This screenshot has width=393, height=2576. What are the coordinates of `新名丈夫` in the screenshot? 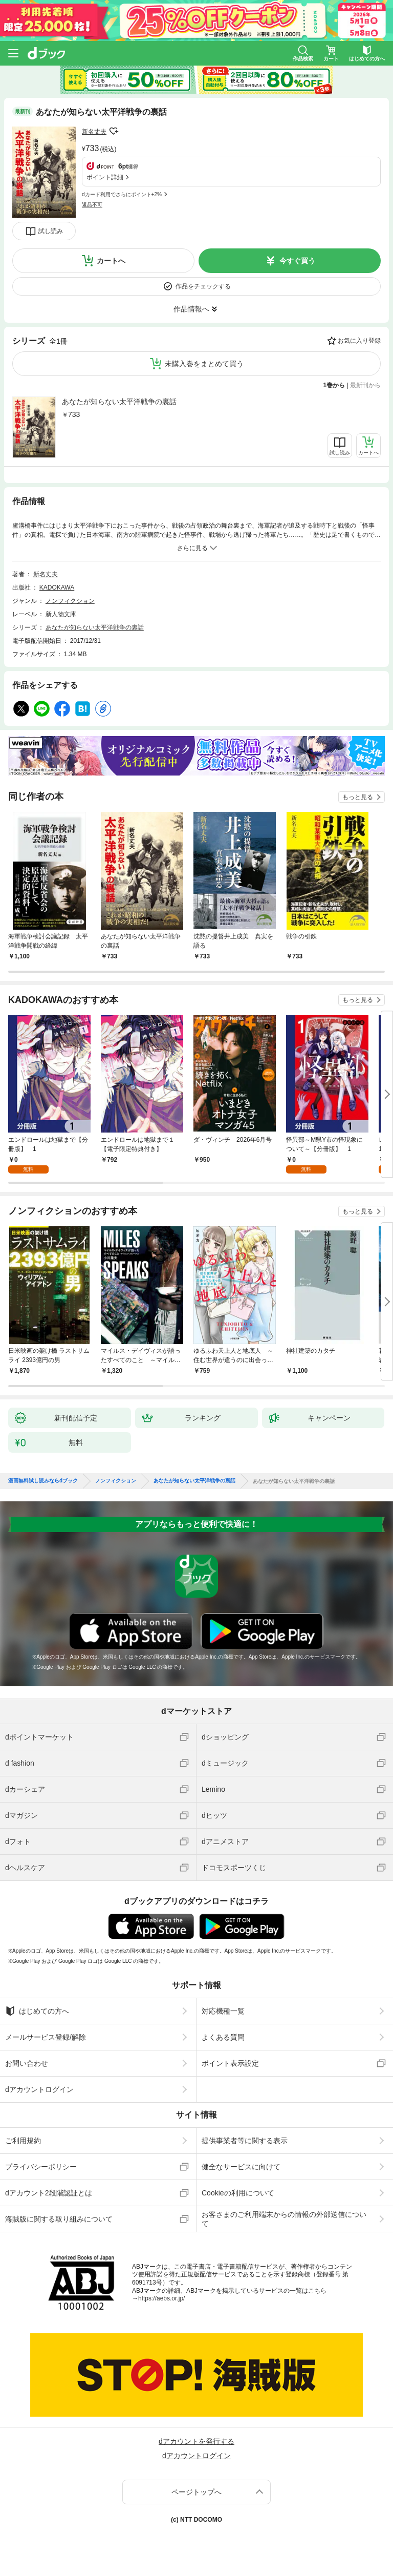 It's located at (94, 131).